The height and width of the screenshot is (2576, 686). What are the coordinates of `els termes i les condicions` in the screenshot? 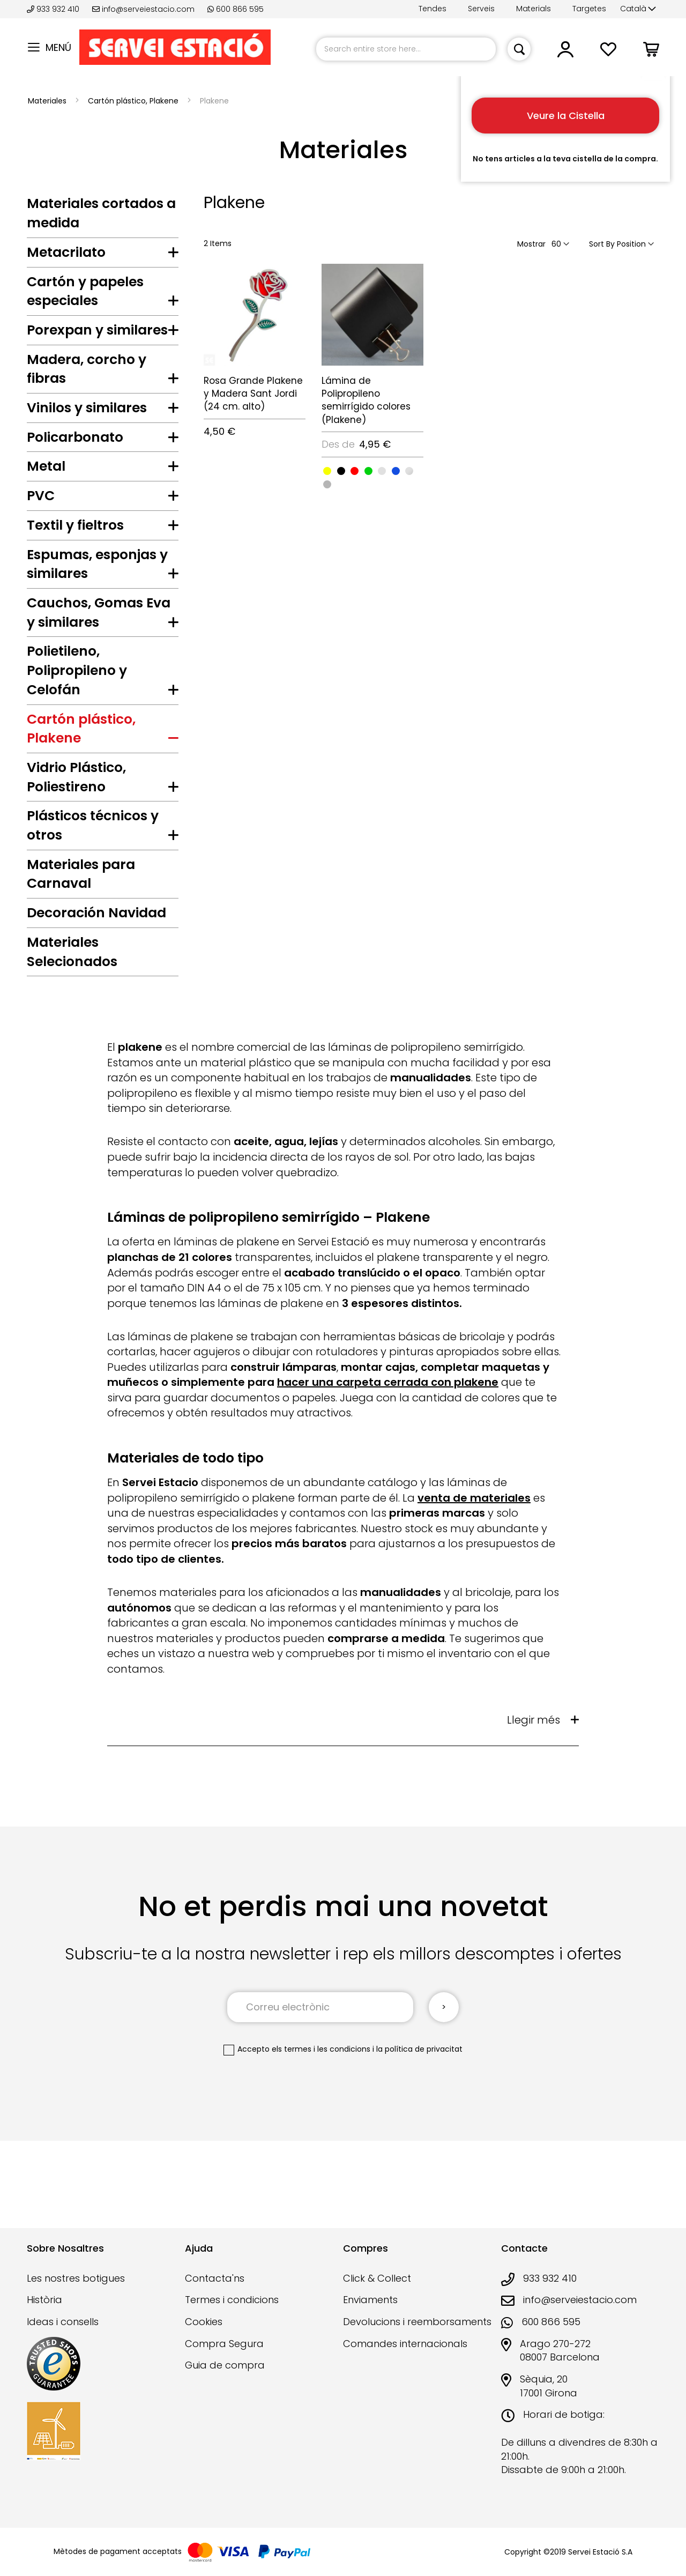 It's located at (321, 2111).